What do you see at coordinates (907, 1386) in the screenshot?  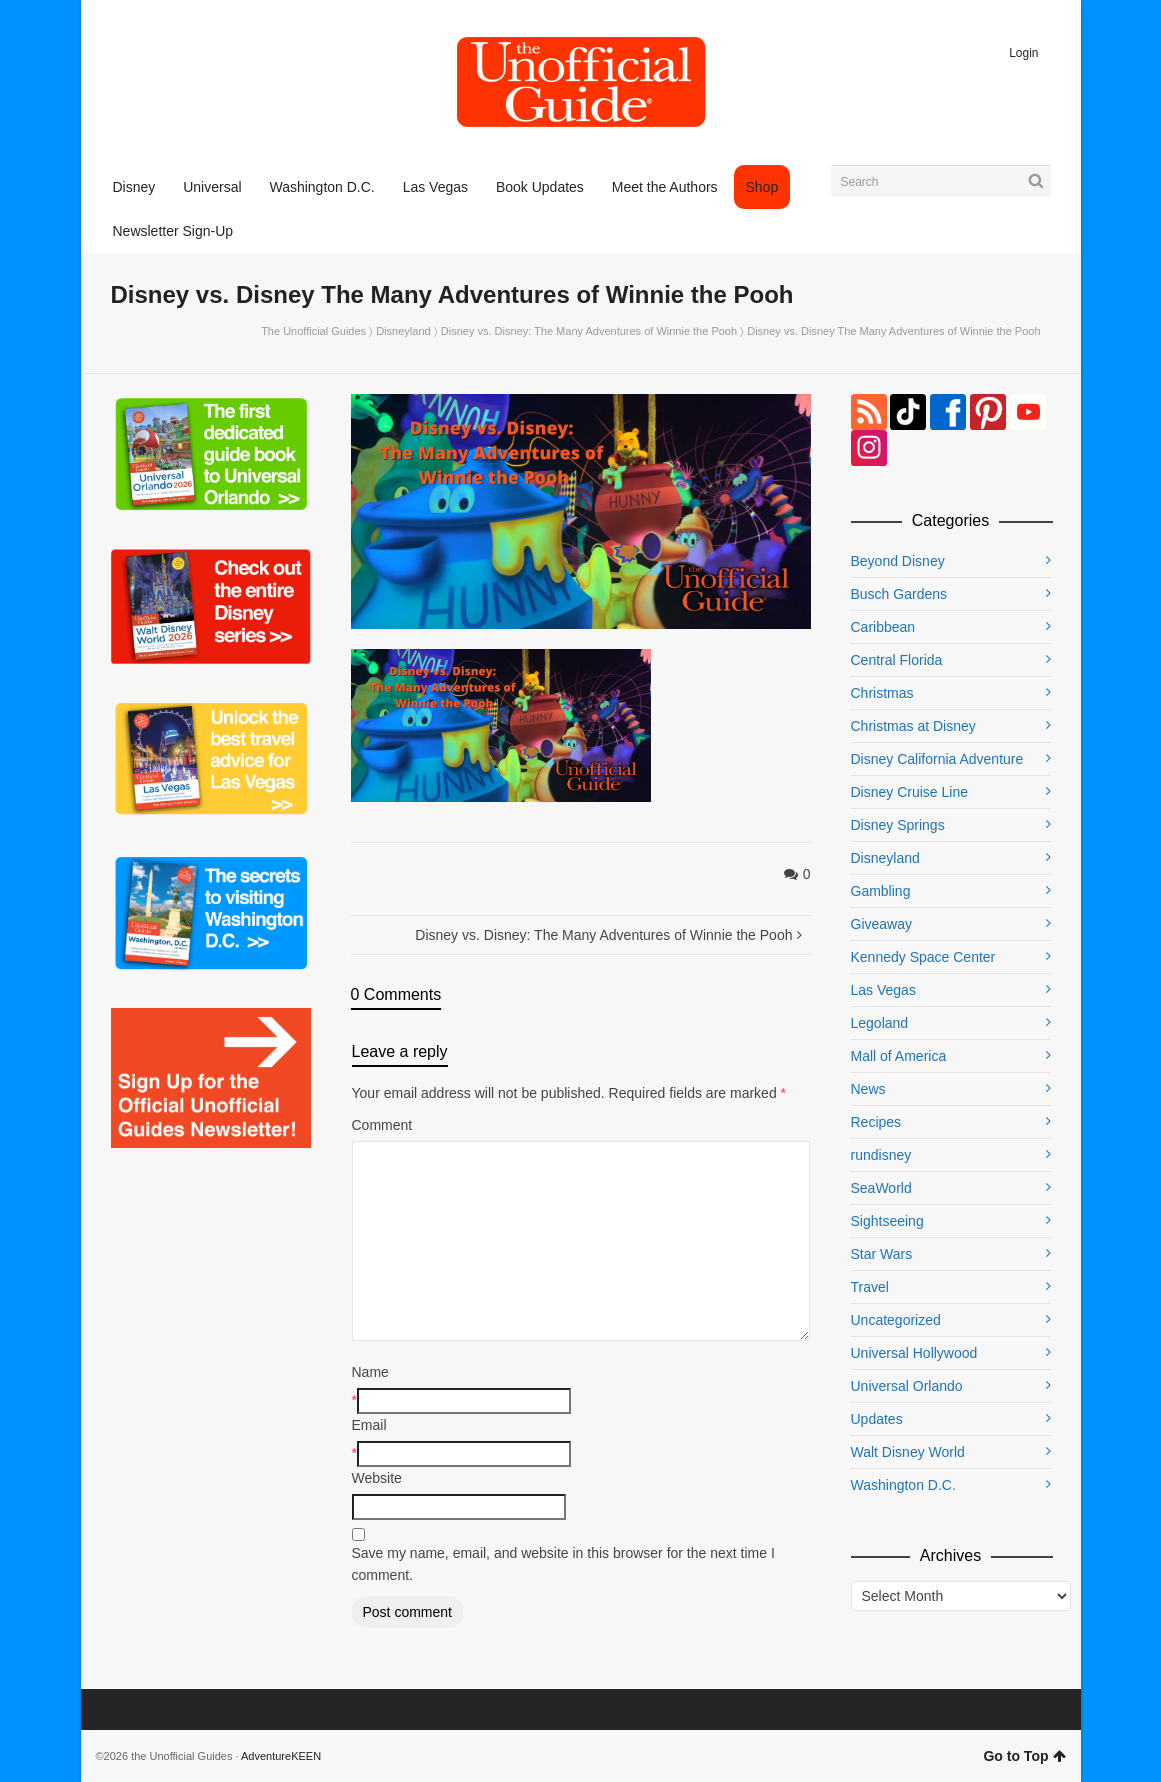 I see `Universal Orlando` at bounding box center [907, 1386].